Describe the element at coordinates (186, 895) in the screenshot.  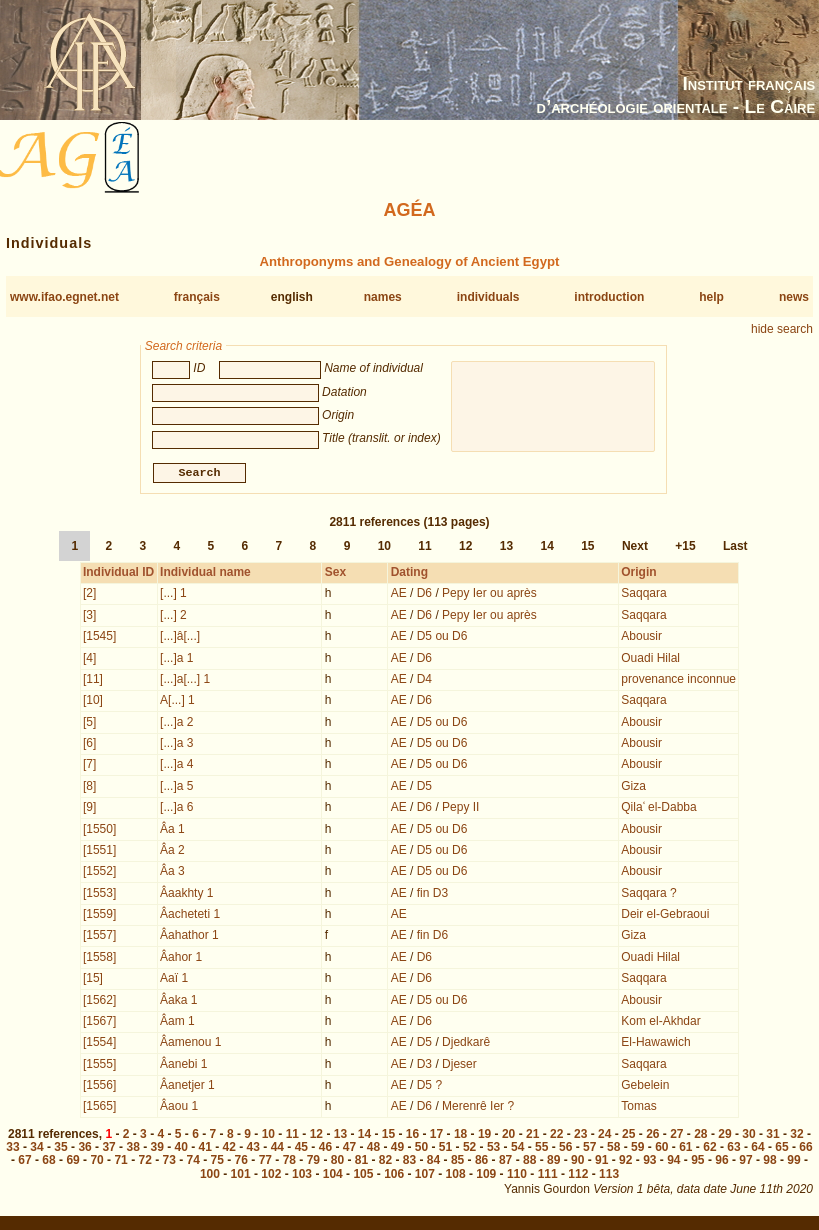
I see `Âaakhty 1` at that location.